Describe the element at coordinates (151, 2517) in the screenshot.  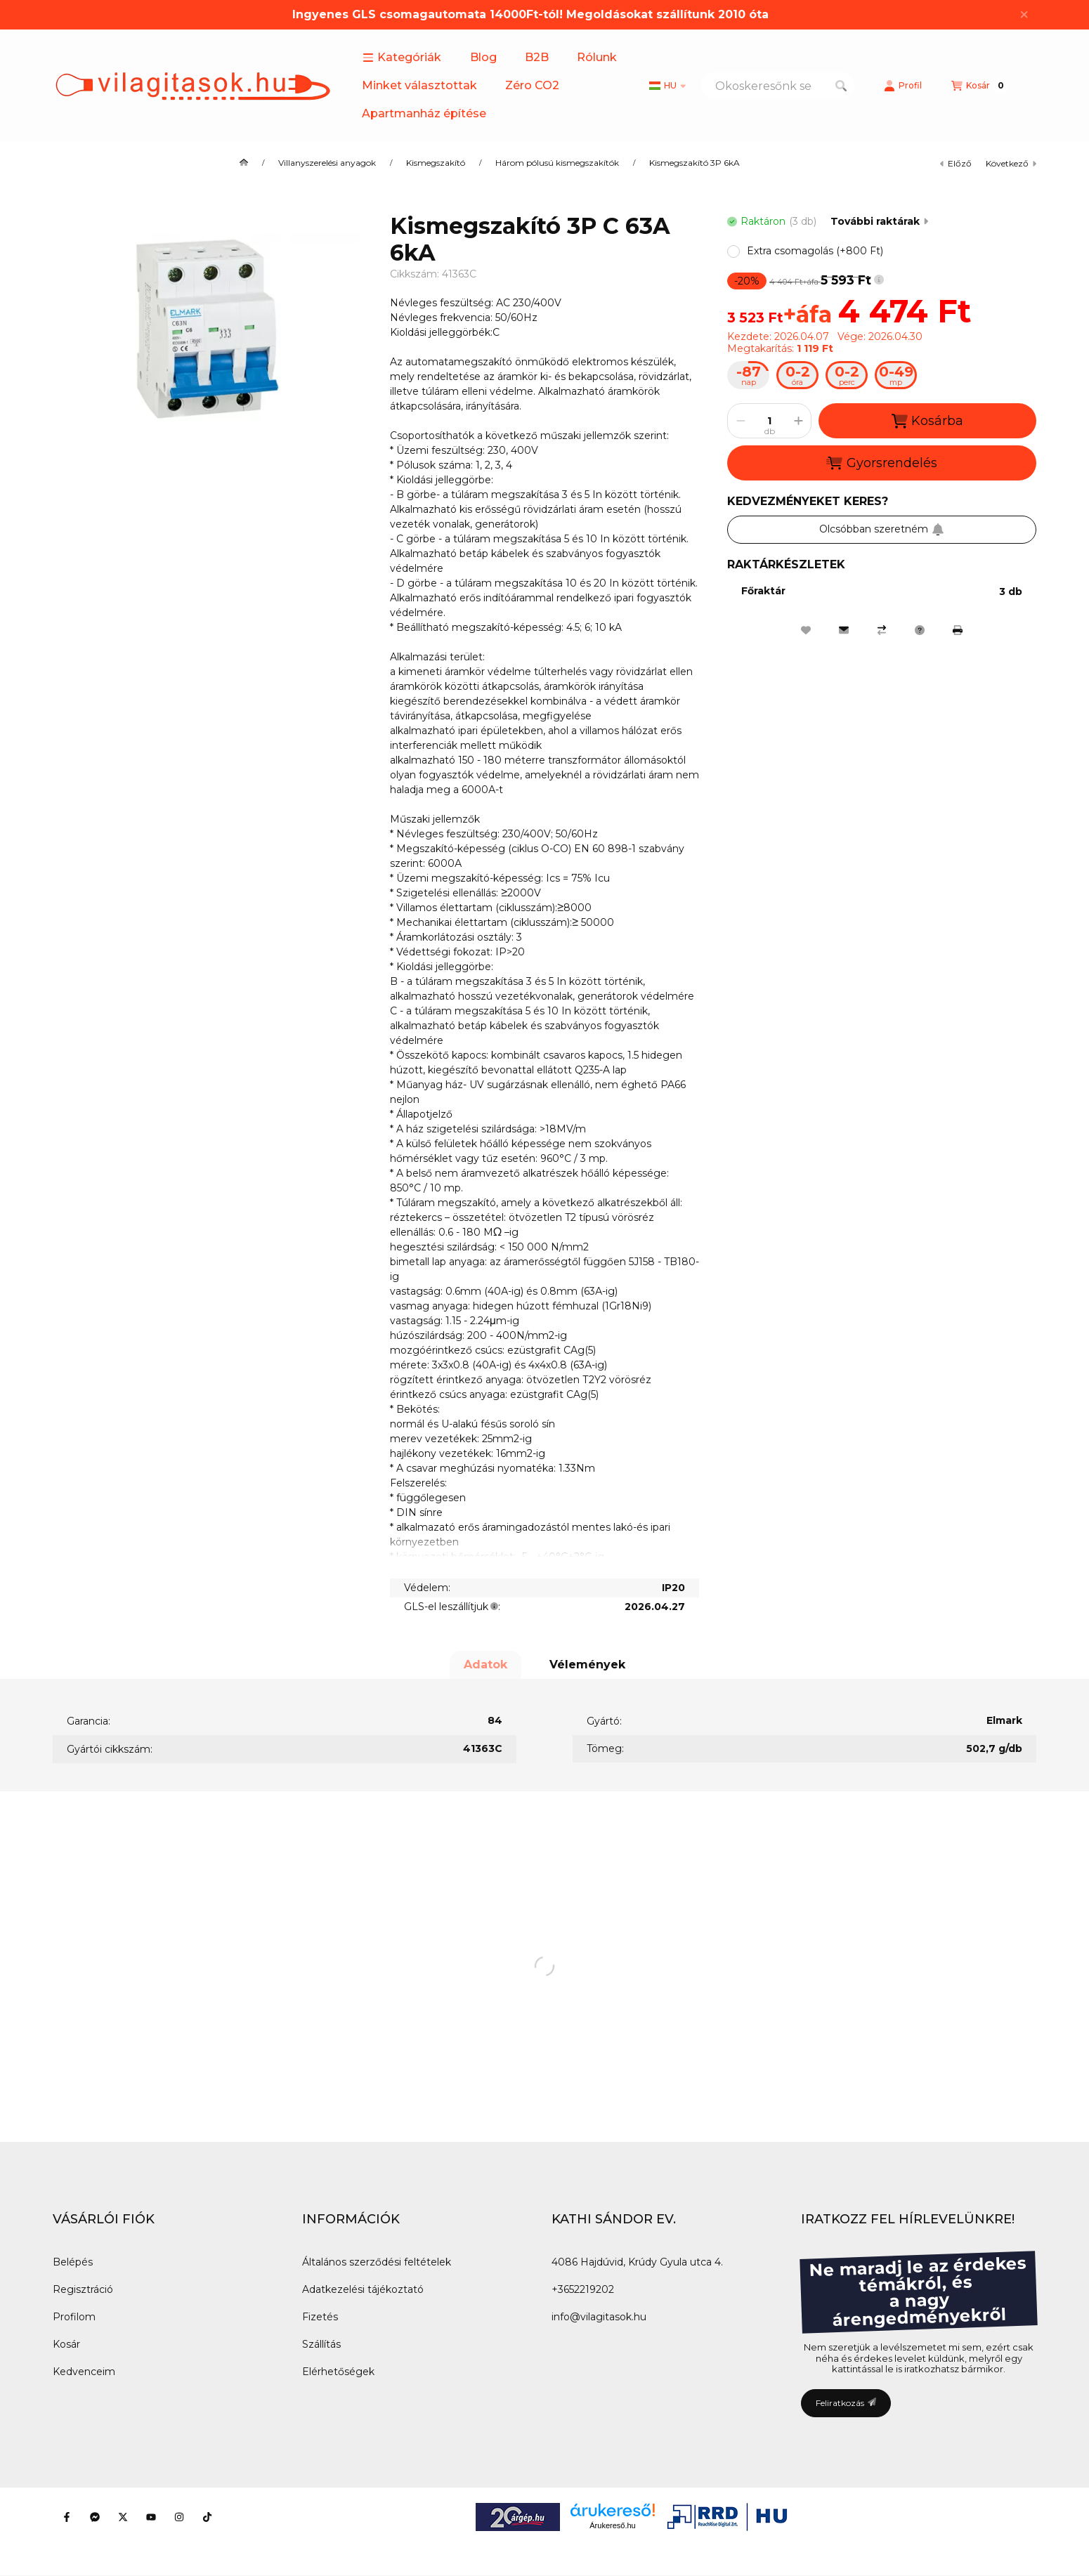
I see `[Youtube]` at that location.